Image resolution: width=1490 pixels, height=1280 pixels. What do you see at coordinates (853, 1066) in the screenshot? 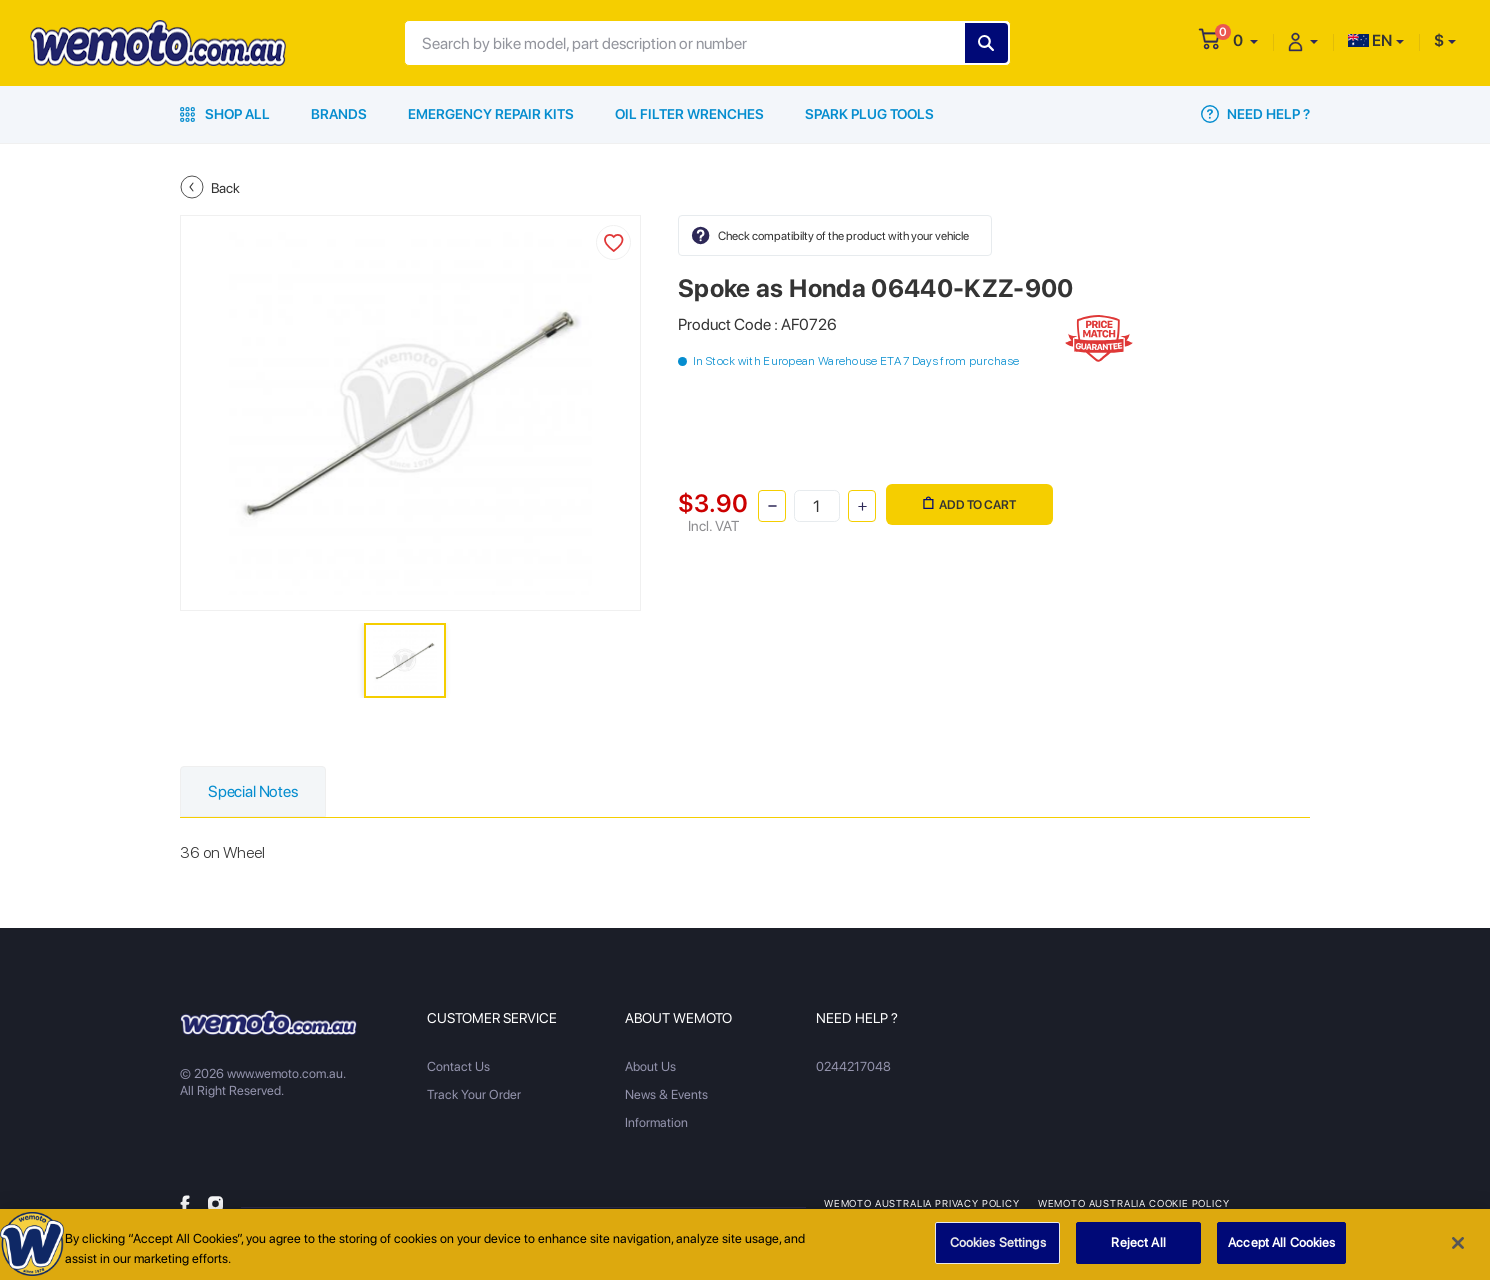
I see `0244217048` at bounding box center [853, 1066].